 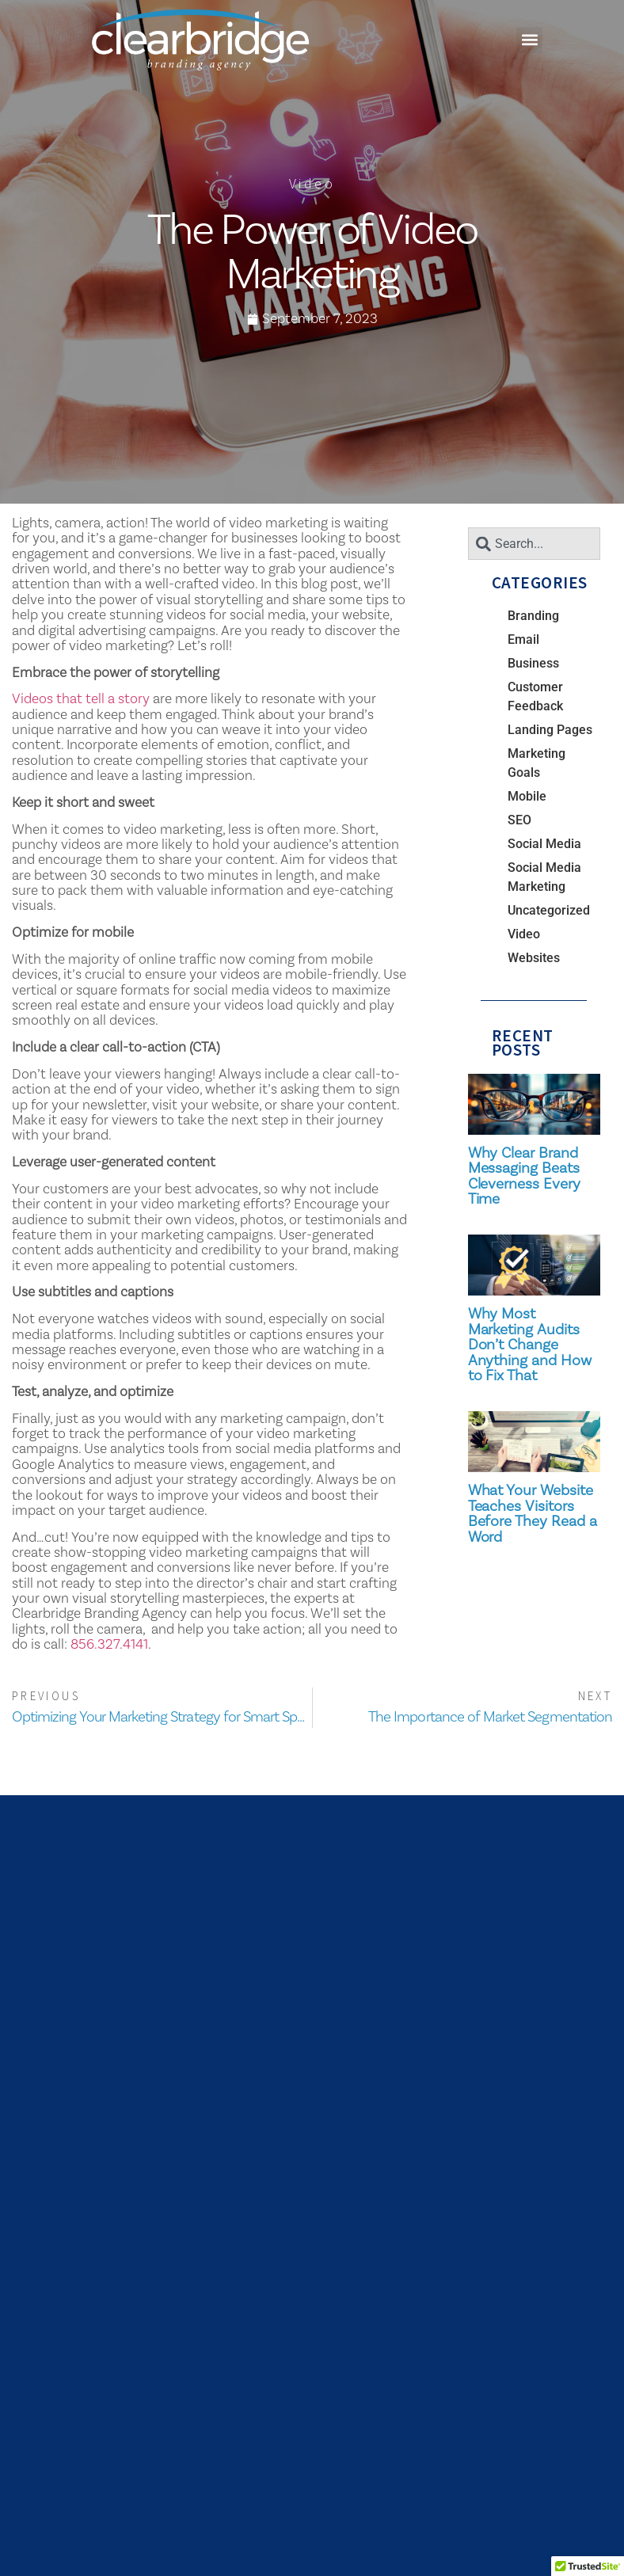 What do you see at coordinates (530, 1344) in the screenshot?
I see `Why Most Marketing Audits Don’t Change Anything and How to Fix That` at bounding box center [530, 1344].